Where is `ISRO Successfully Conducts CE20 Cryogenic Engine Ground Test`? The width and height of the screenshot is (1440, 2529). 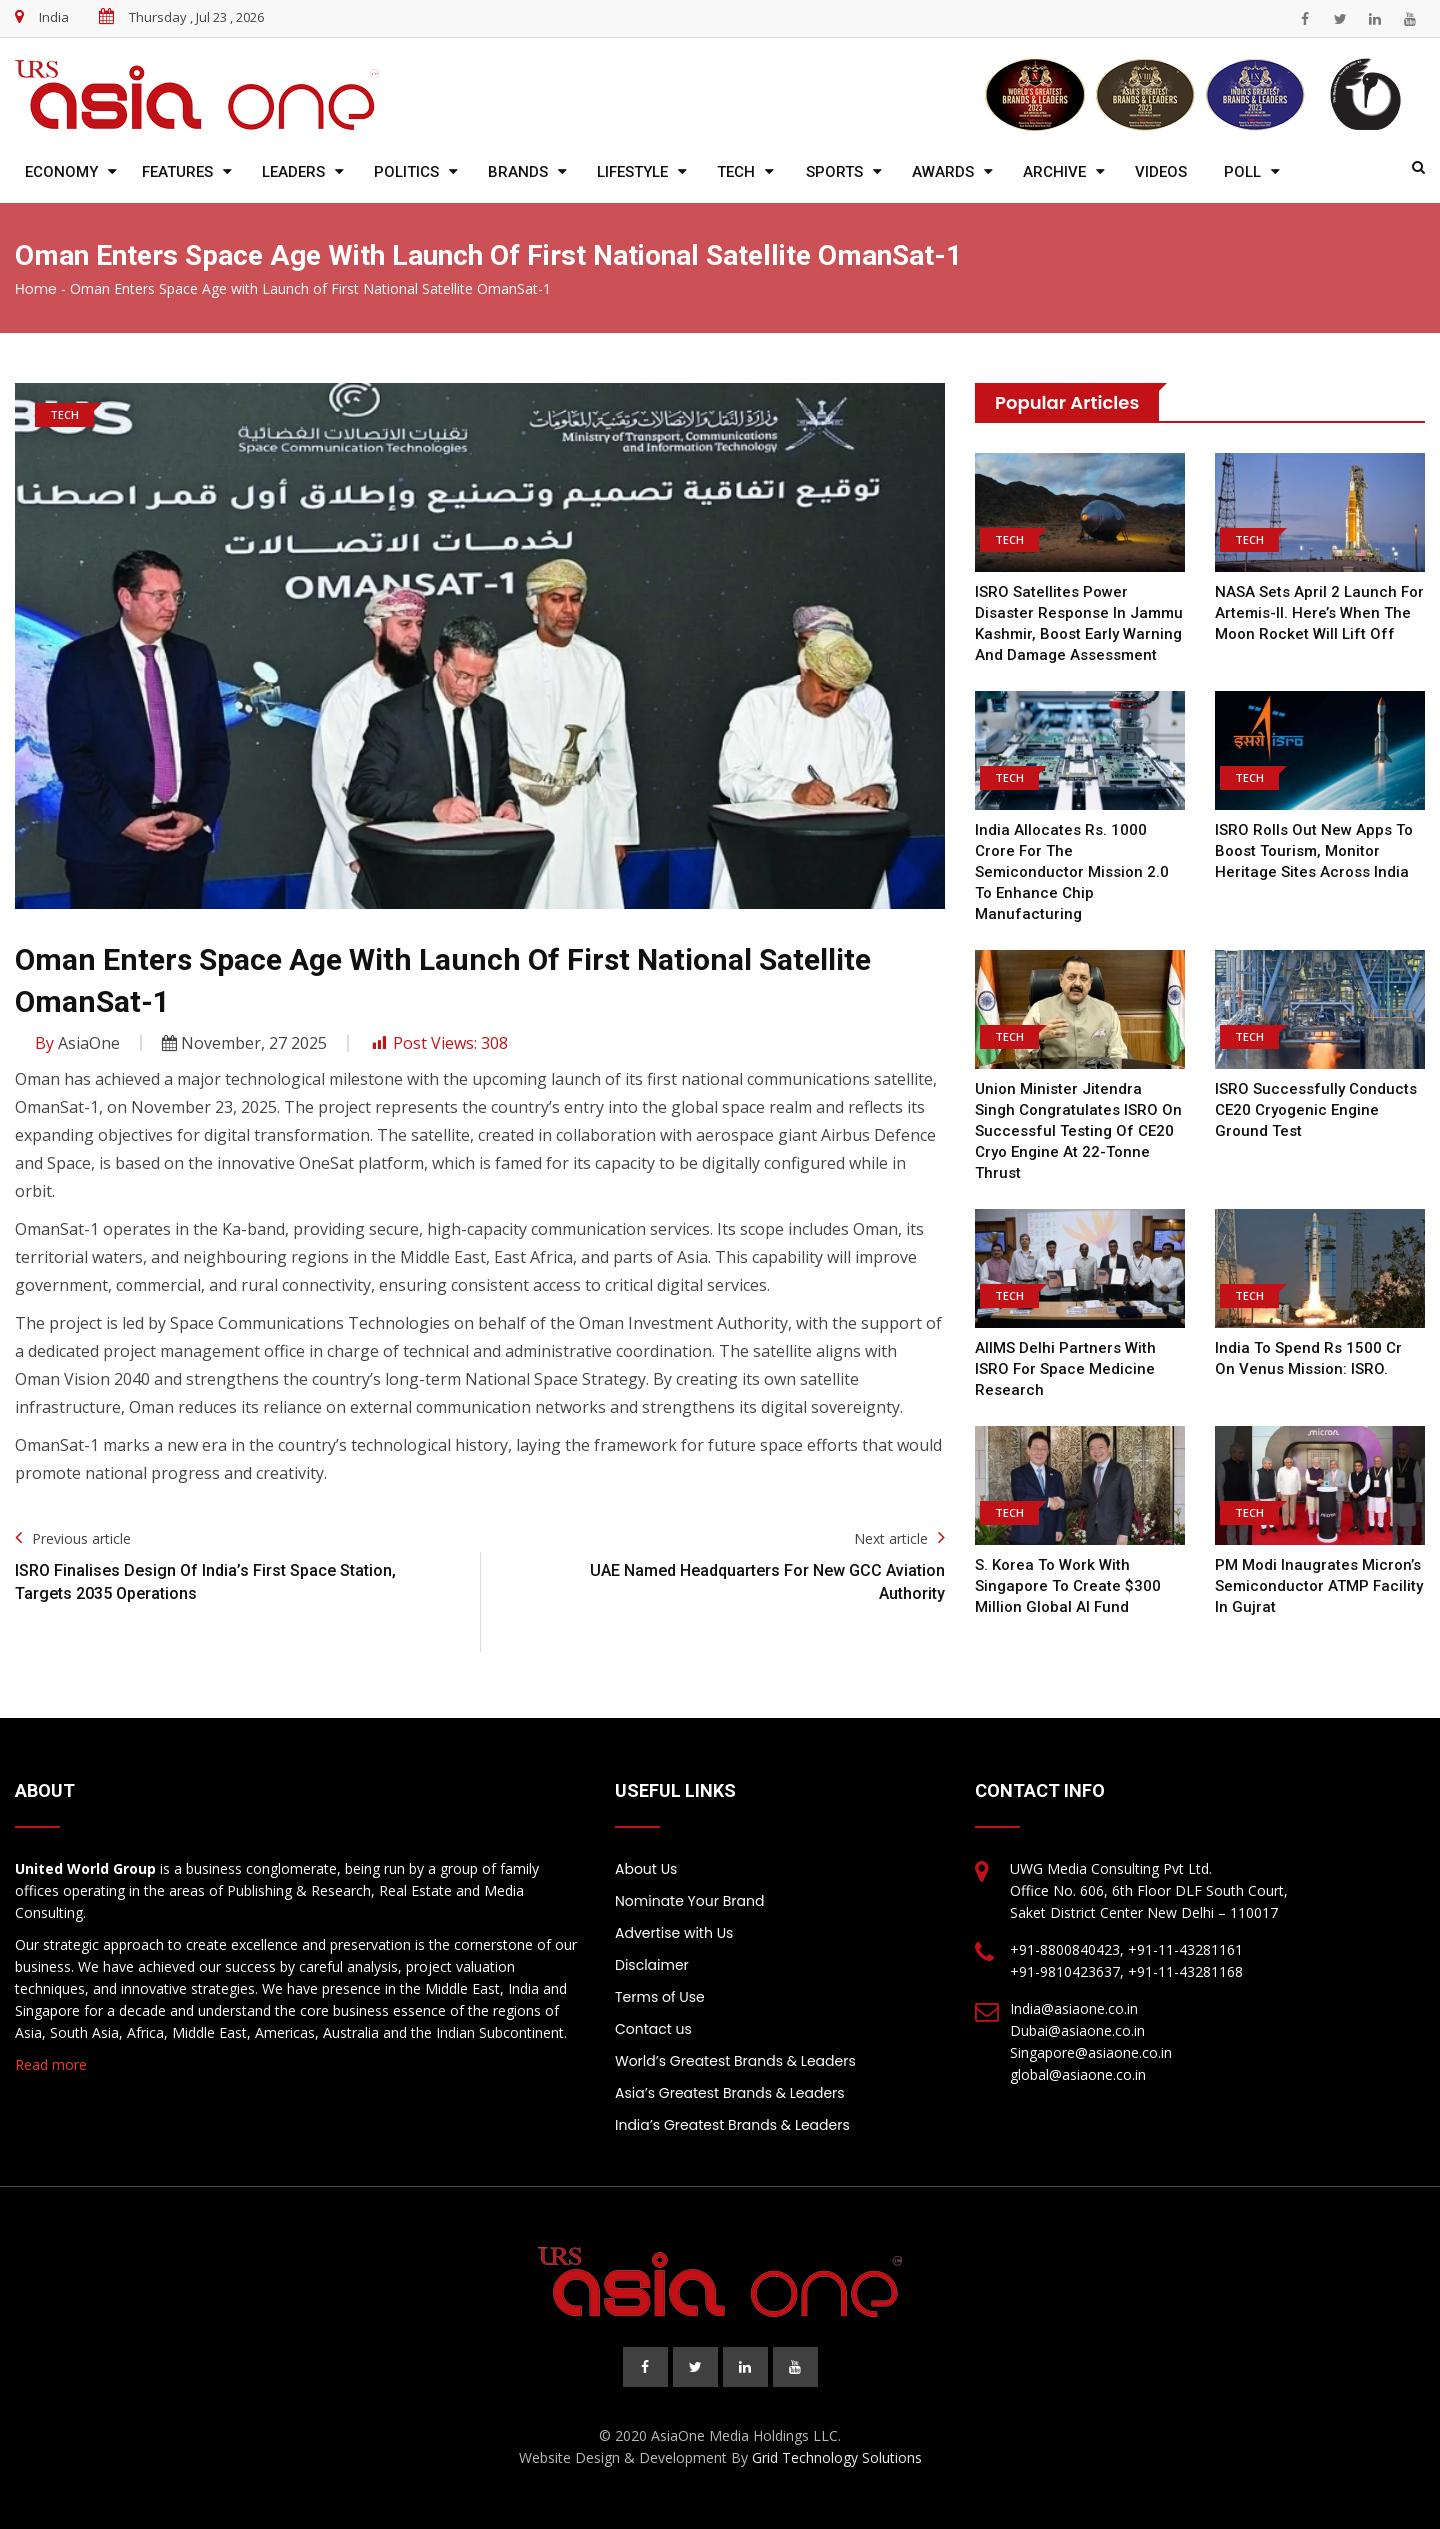 ISRO Successfully Conducts CE20 Cryogenic Engine Ground Test is located at coordinates (1316, 1110).